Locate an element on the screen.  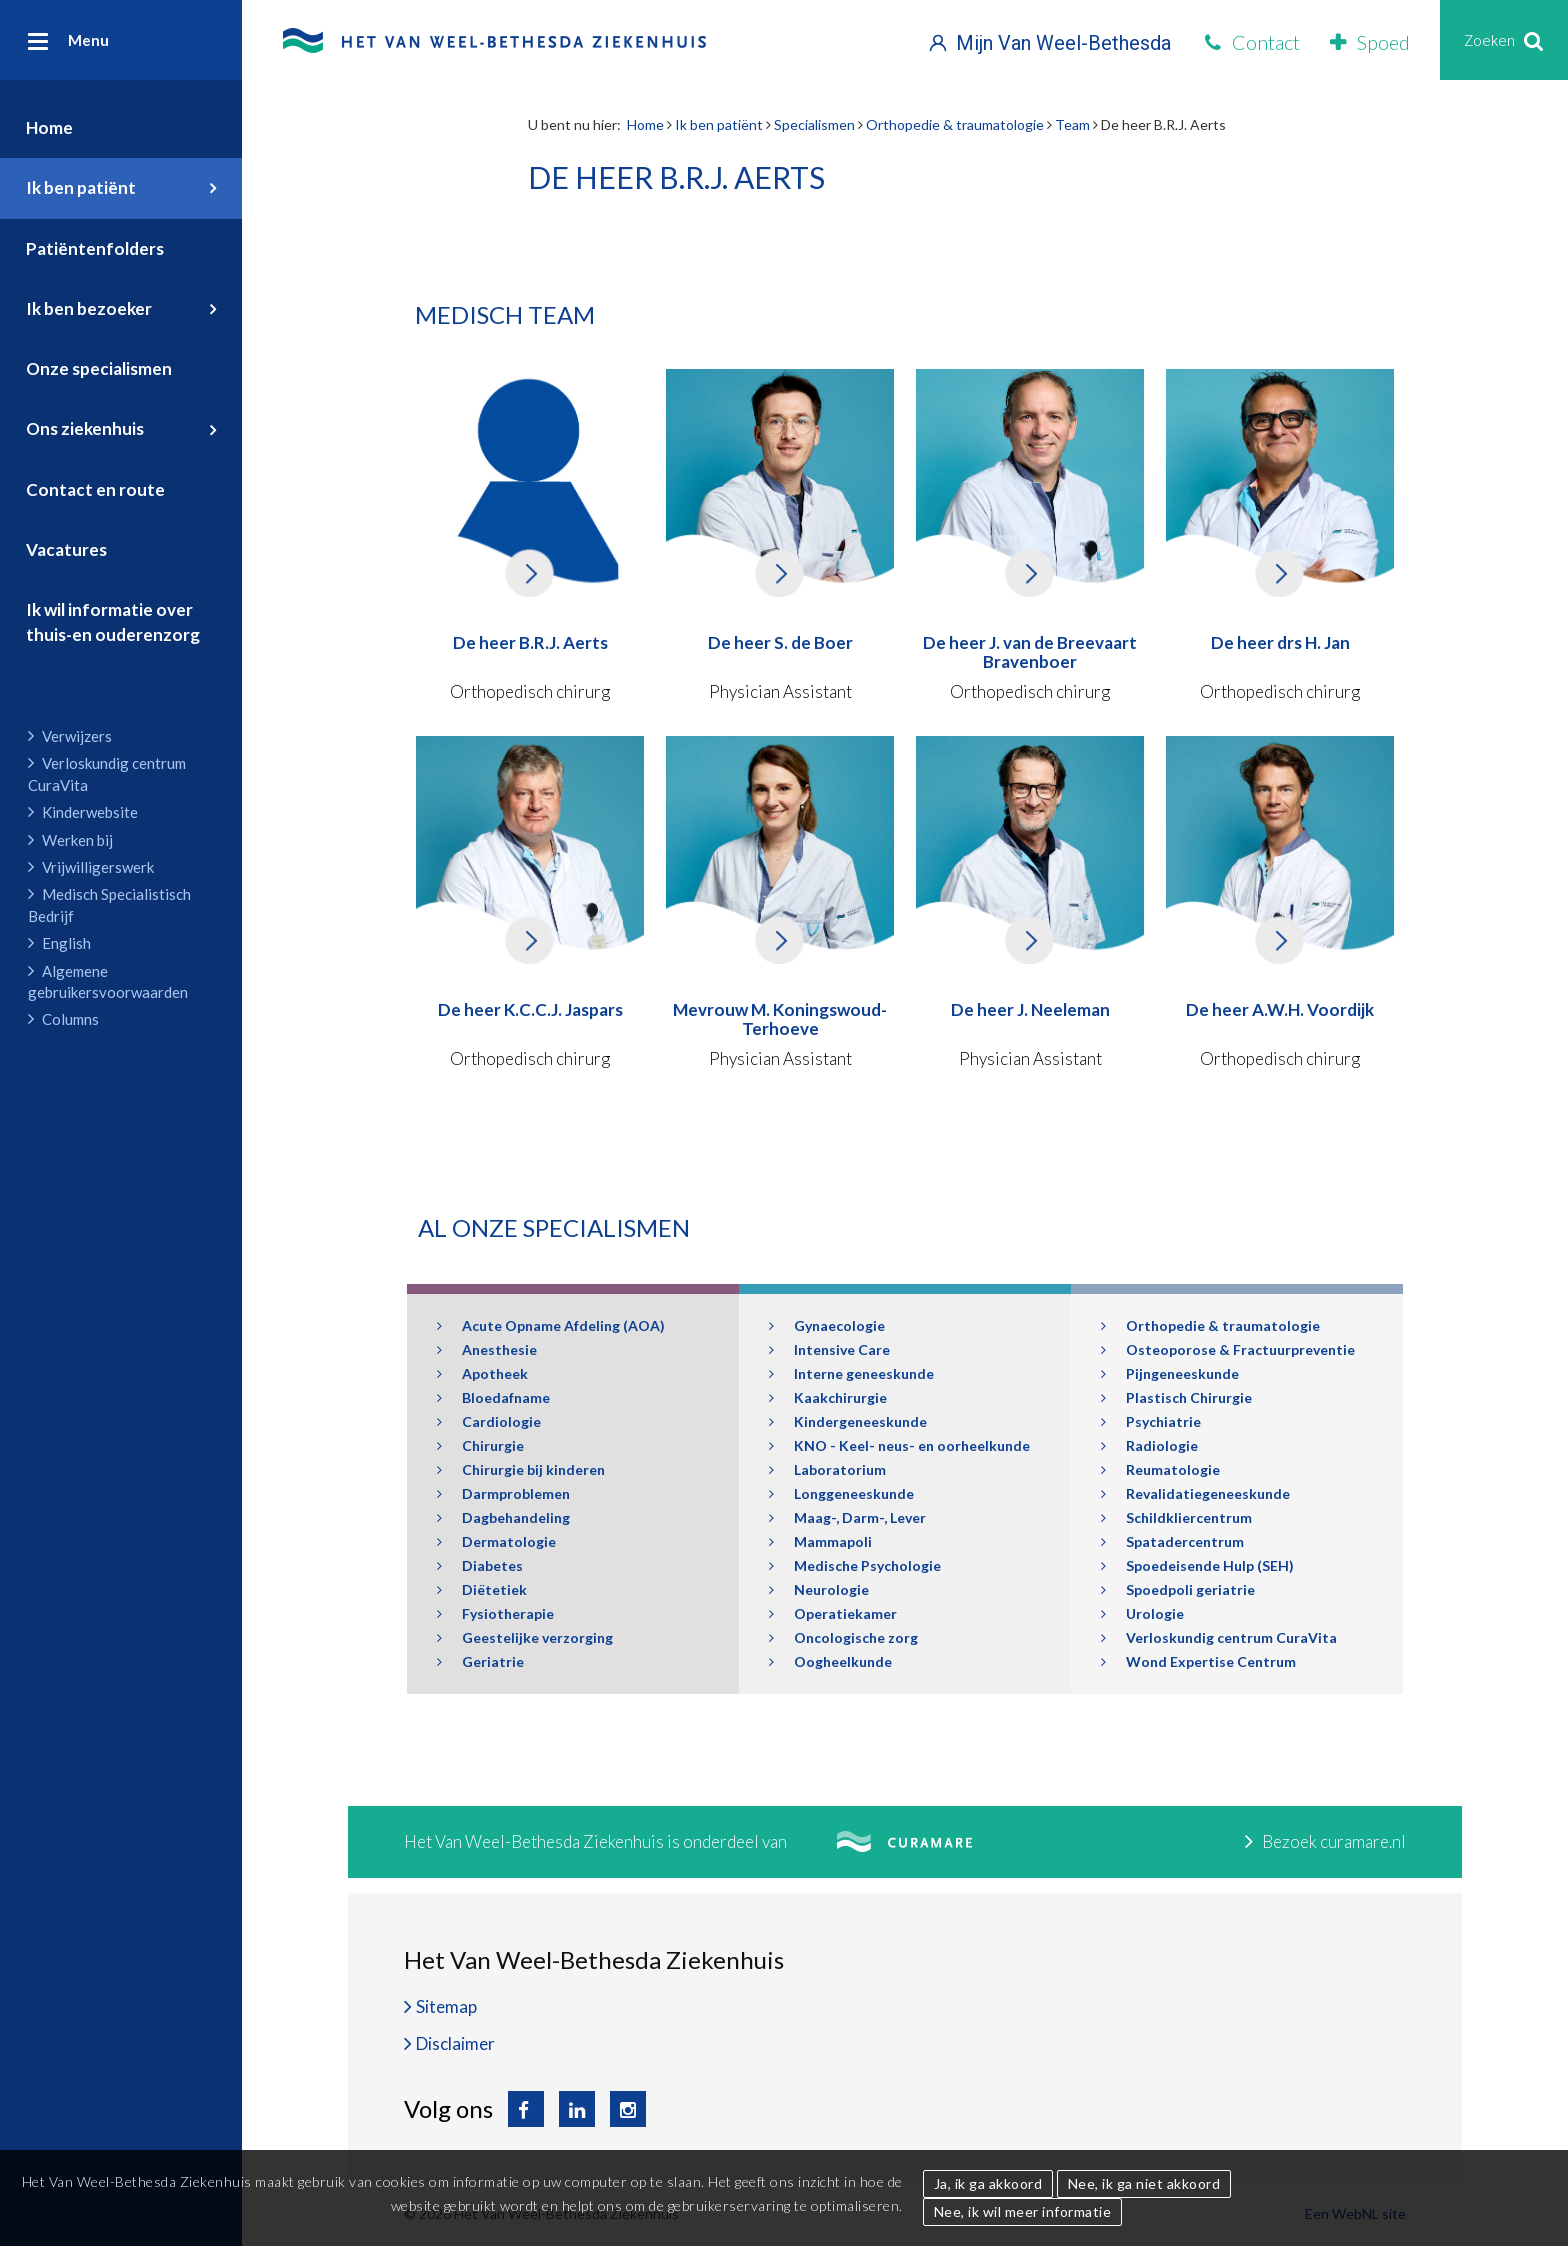
Nee, ik ga niet akkoord is located at coordinates (1144, 2183).